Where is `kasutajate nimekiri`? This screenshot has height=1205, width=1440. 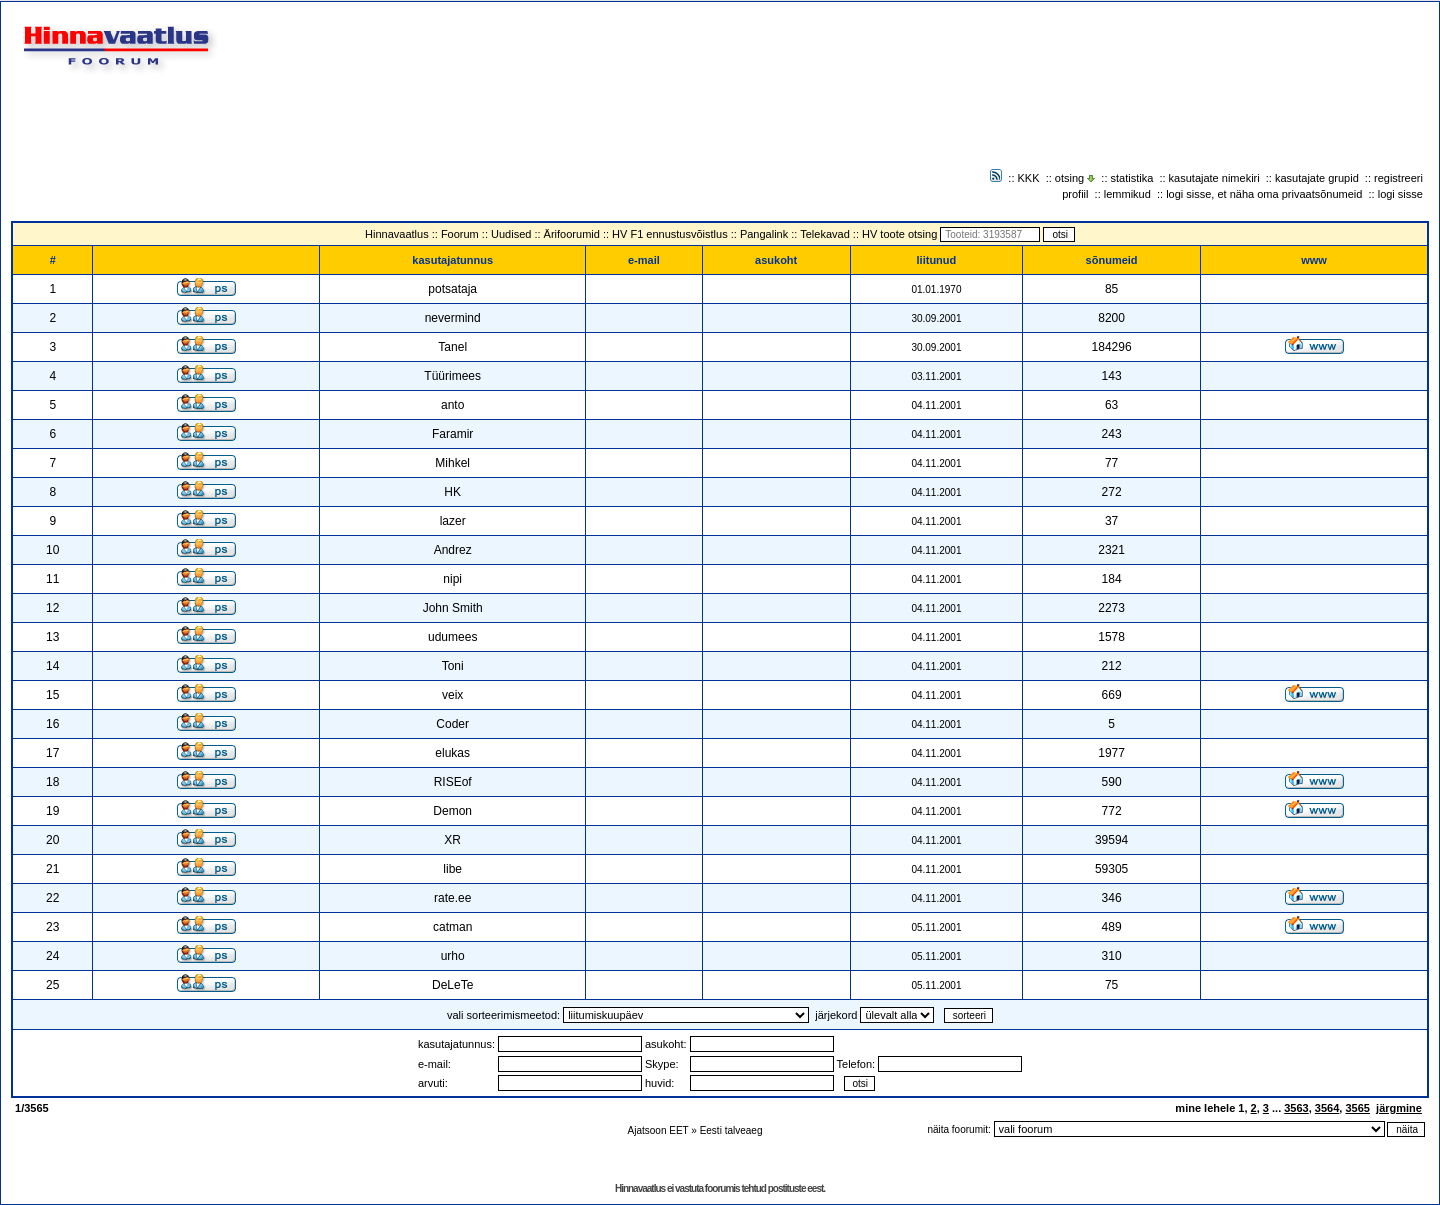 kasutajate nimekiri is located at coordinates (1214, 178).